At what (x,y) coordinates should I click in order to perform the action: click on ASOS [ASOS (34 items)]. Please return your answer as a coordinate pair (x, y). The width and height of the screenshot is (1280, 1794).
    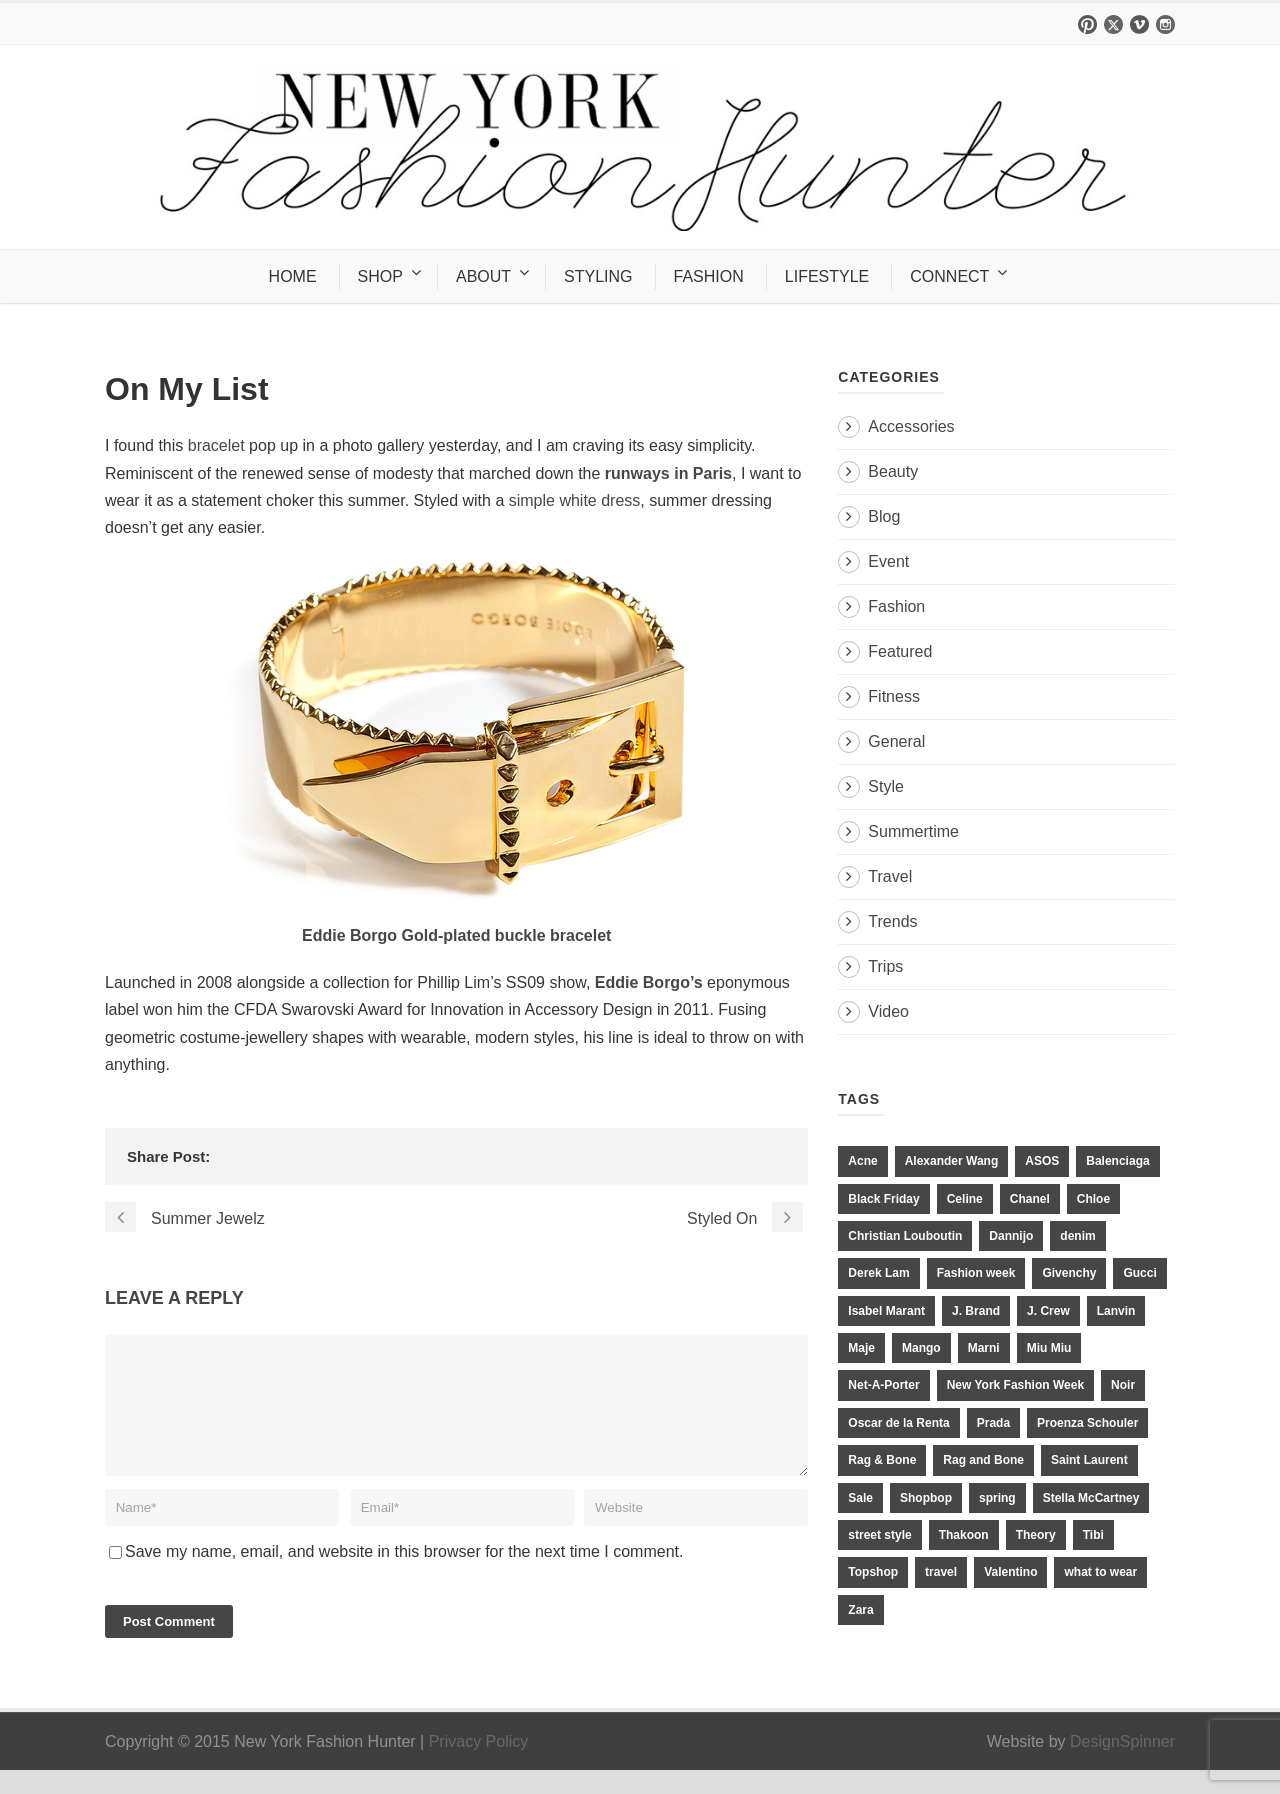
    Looking at the image, I should click on (1042, 1161).